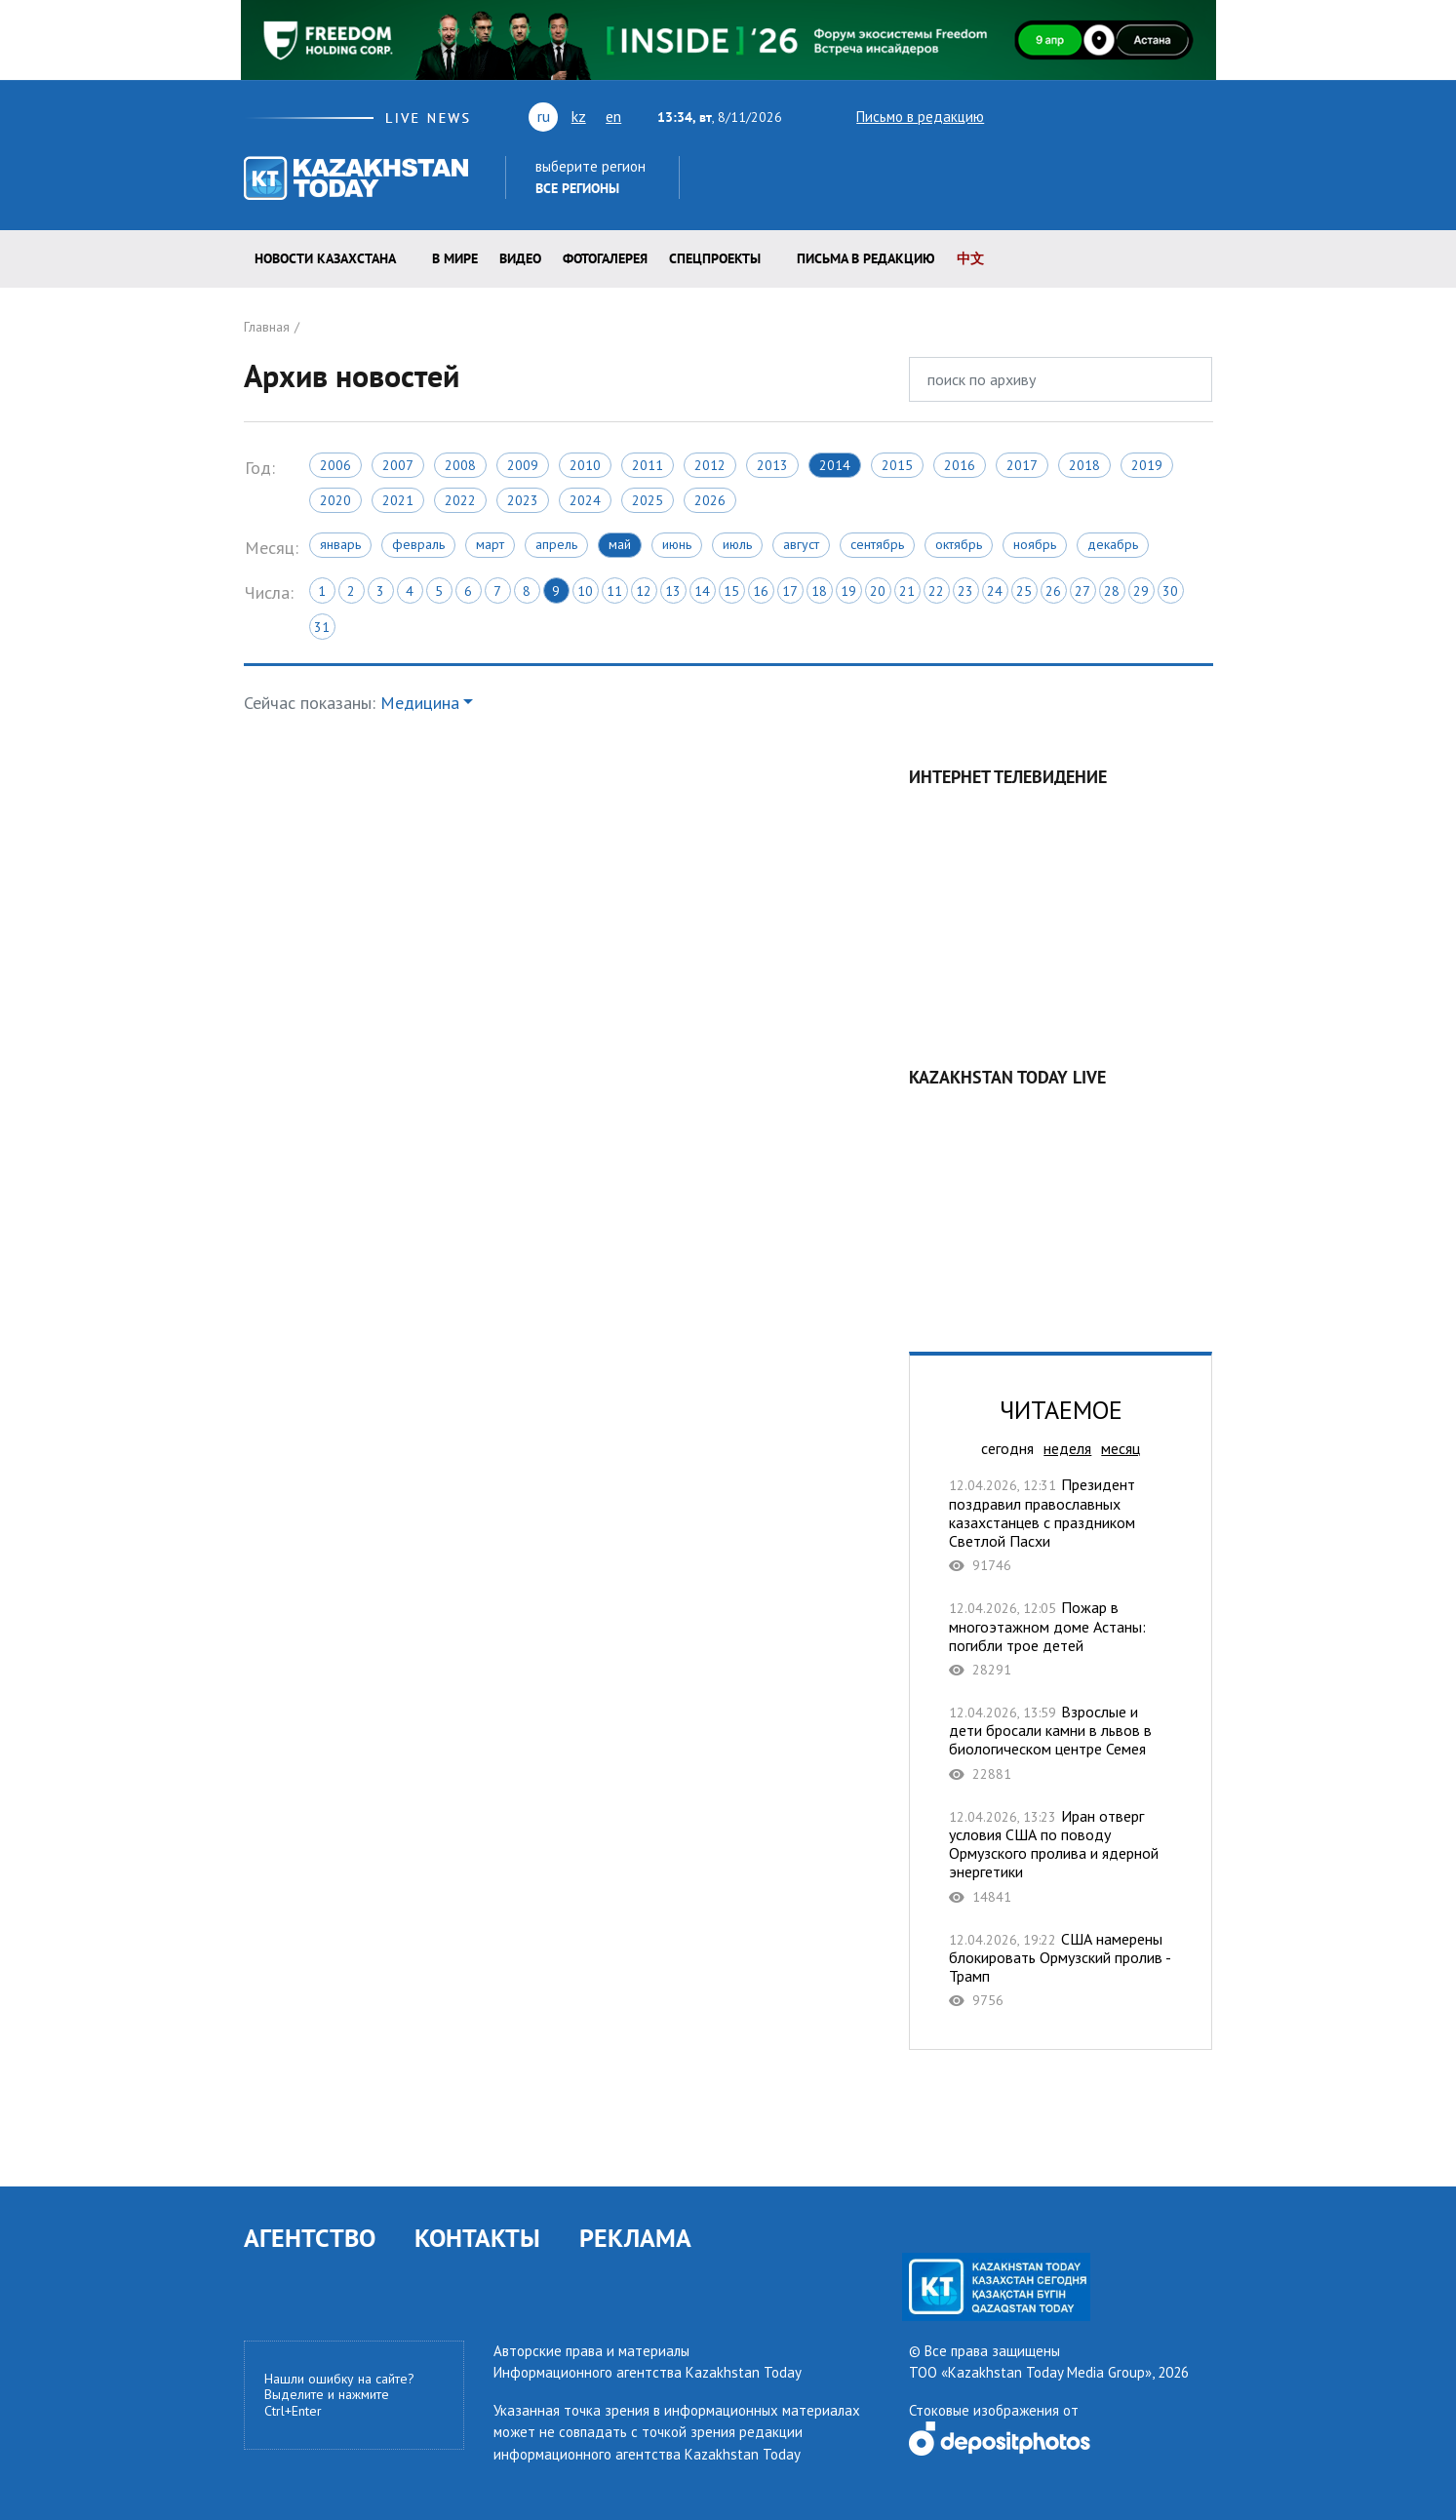 The image size is (1456, 2520). What do you see at coordinates (614, 591) in the screenshot?
I see `11` at bounding box center [614, 591].